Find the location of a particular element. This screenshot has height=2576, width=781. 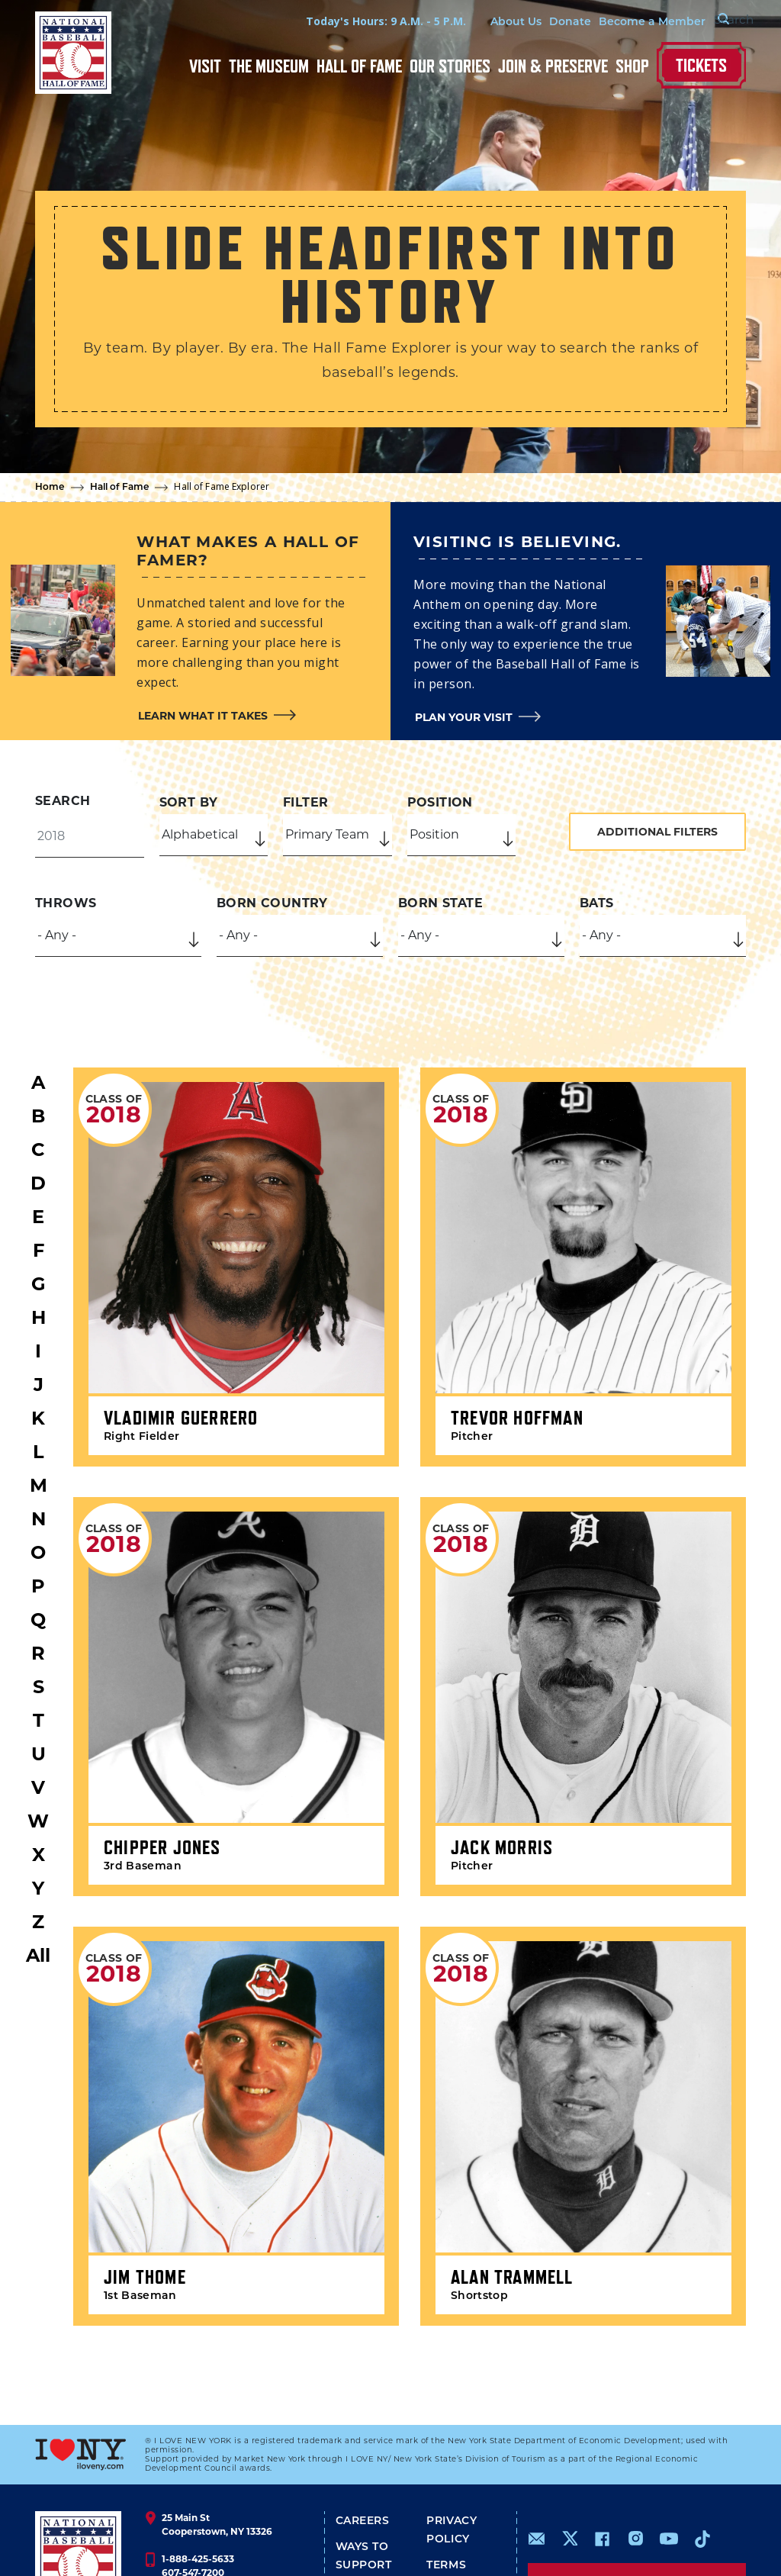

Become a Member is located at coordinates (616, 22).